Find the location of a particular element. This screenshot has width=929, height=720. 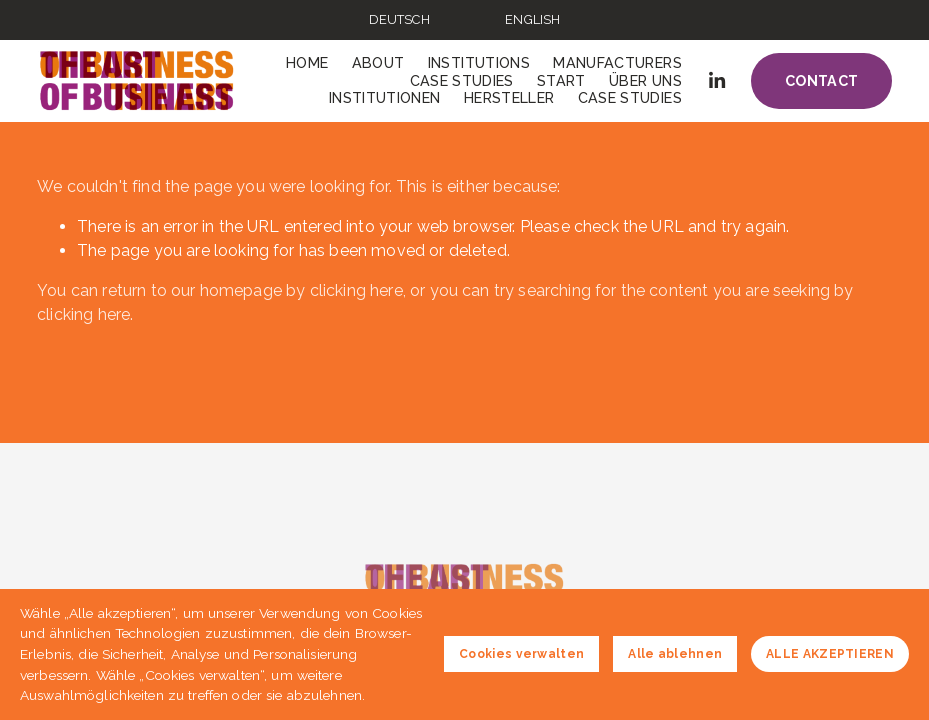

ENGLISH is located at coordinates (532, 19).